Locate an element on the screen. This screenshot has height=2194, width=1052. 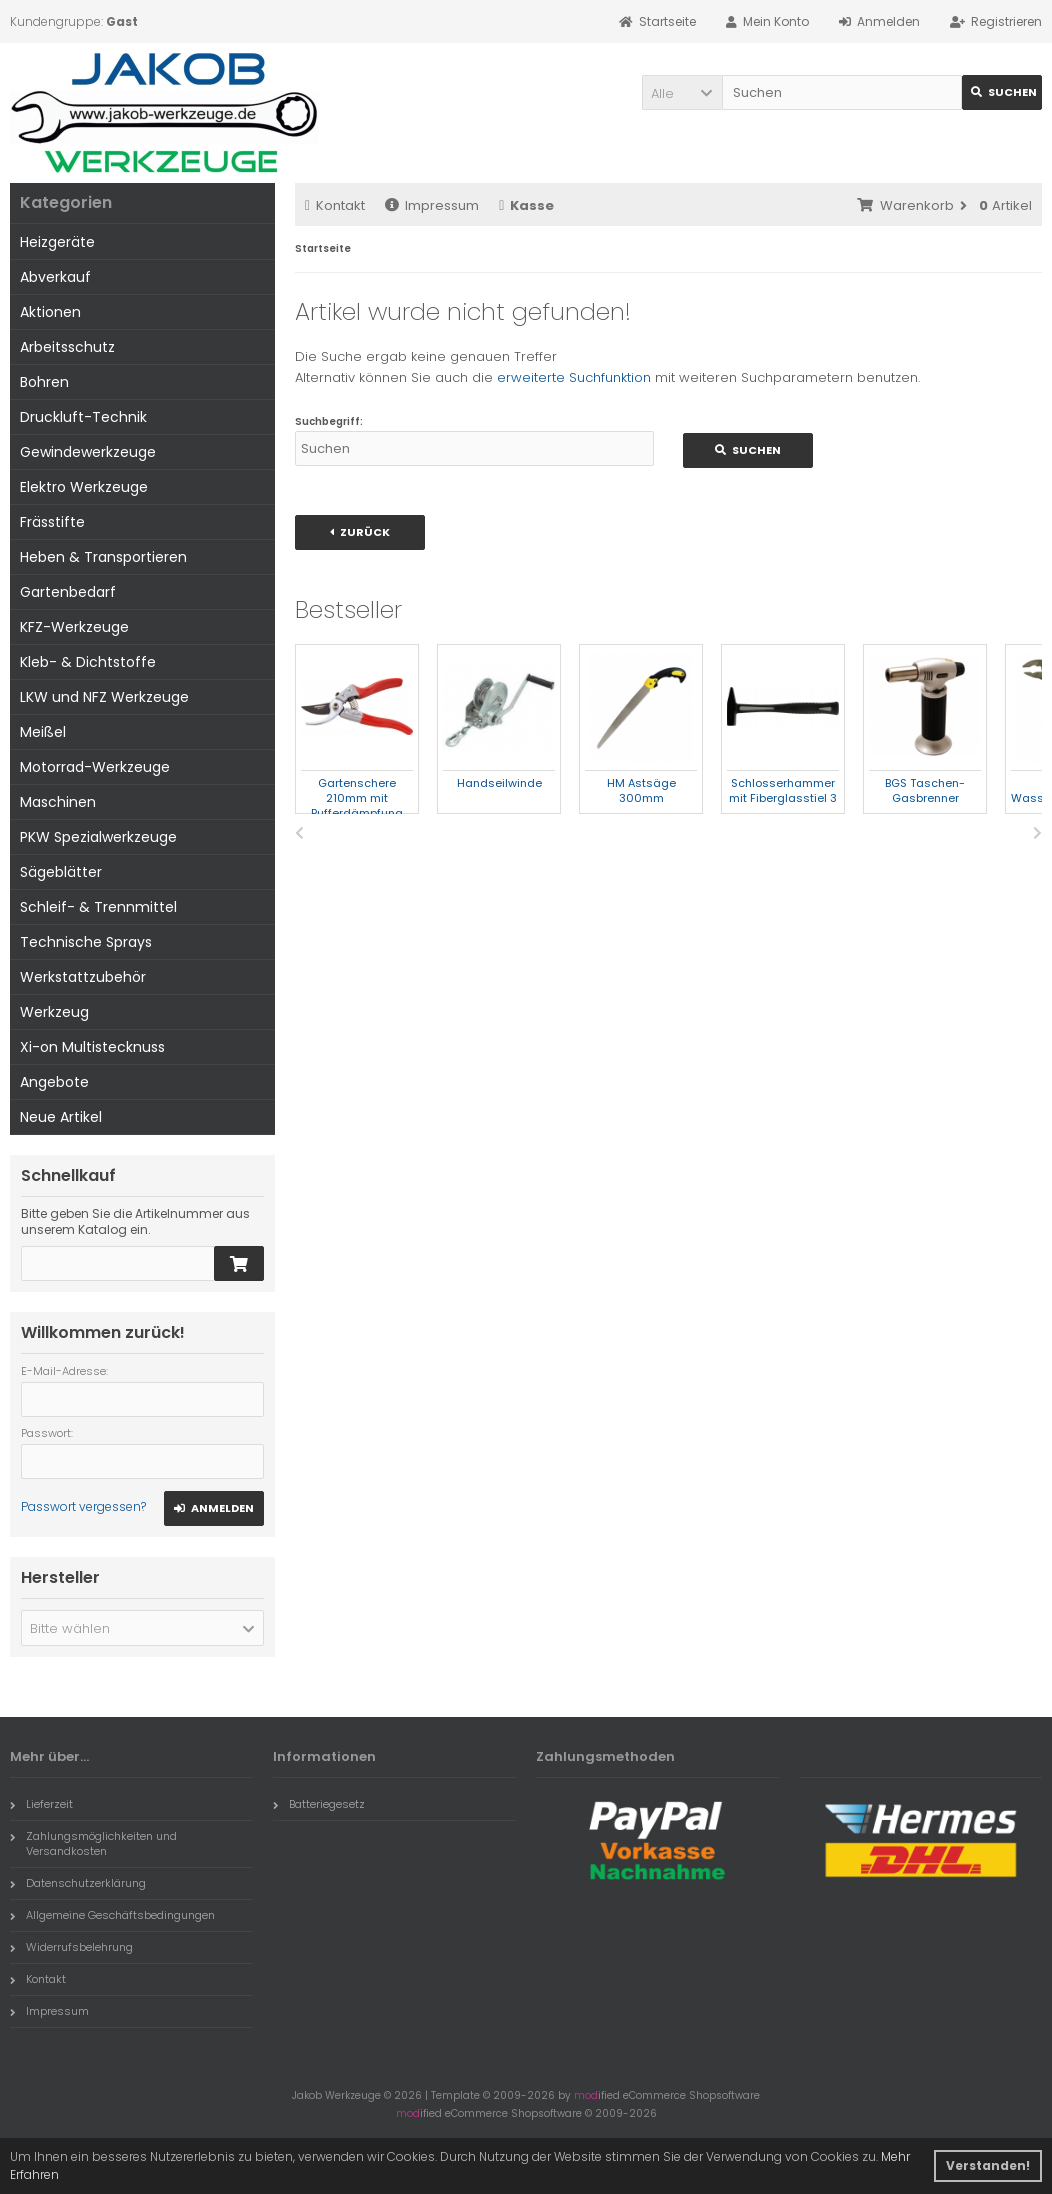
[button] is located at coordinates (682, 92).